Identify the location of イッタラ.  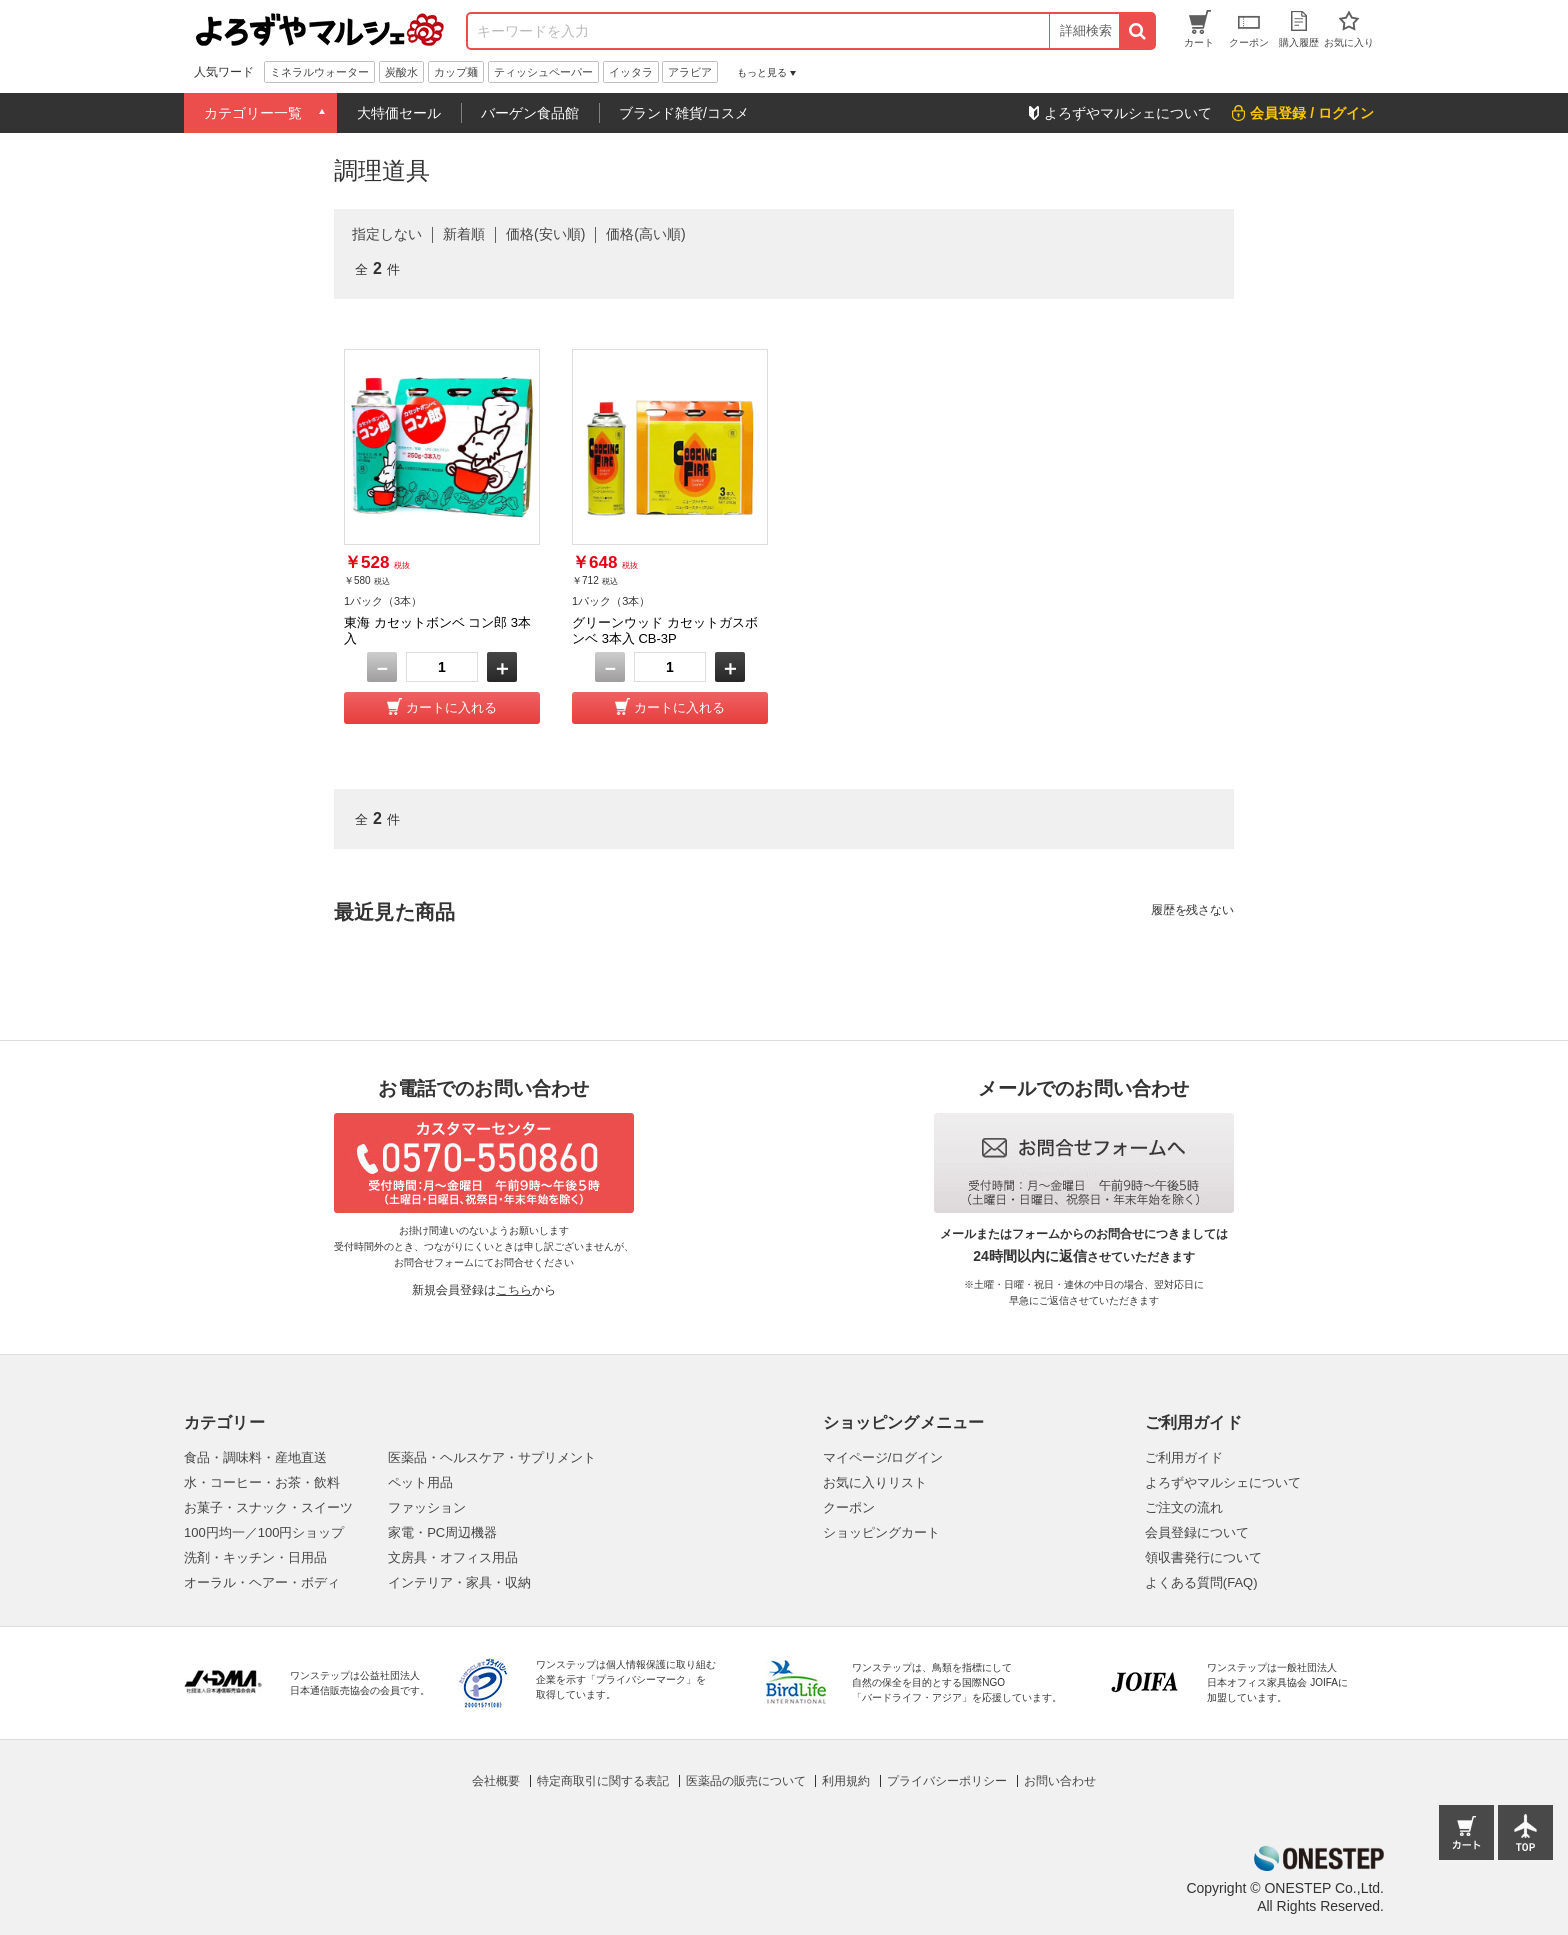
(631, 72).